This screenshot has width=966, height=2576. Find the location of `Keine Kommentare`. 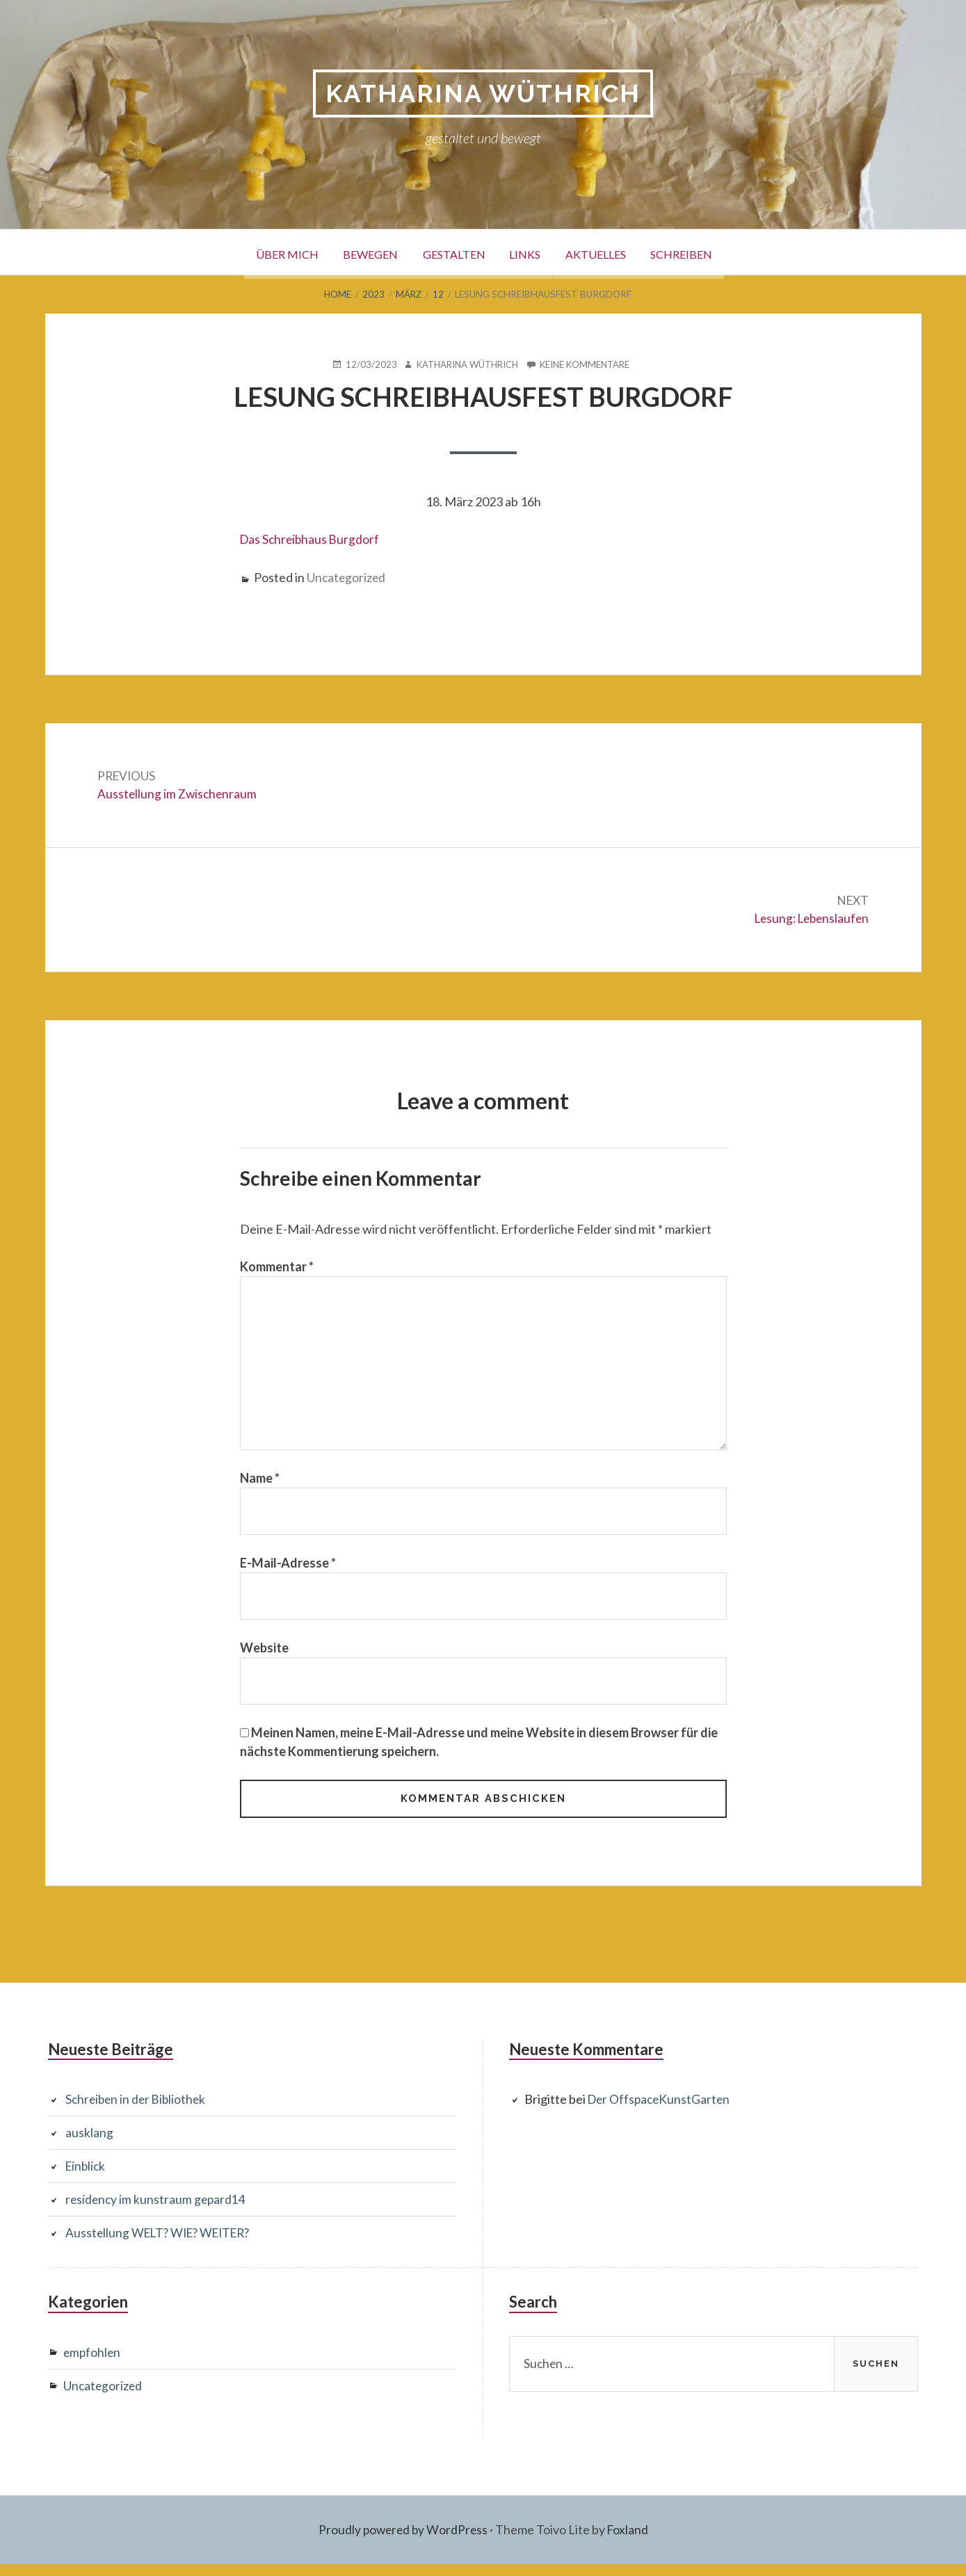

Keine Kommentare is located at coordinates (588, 365).